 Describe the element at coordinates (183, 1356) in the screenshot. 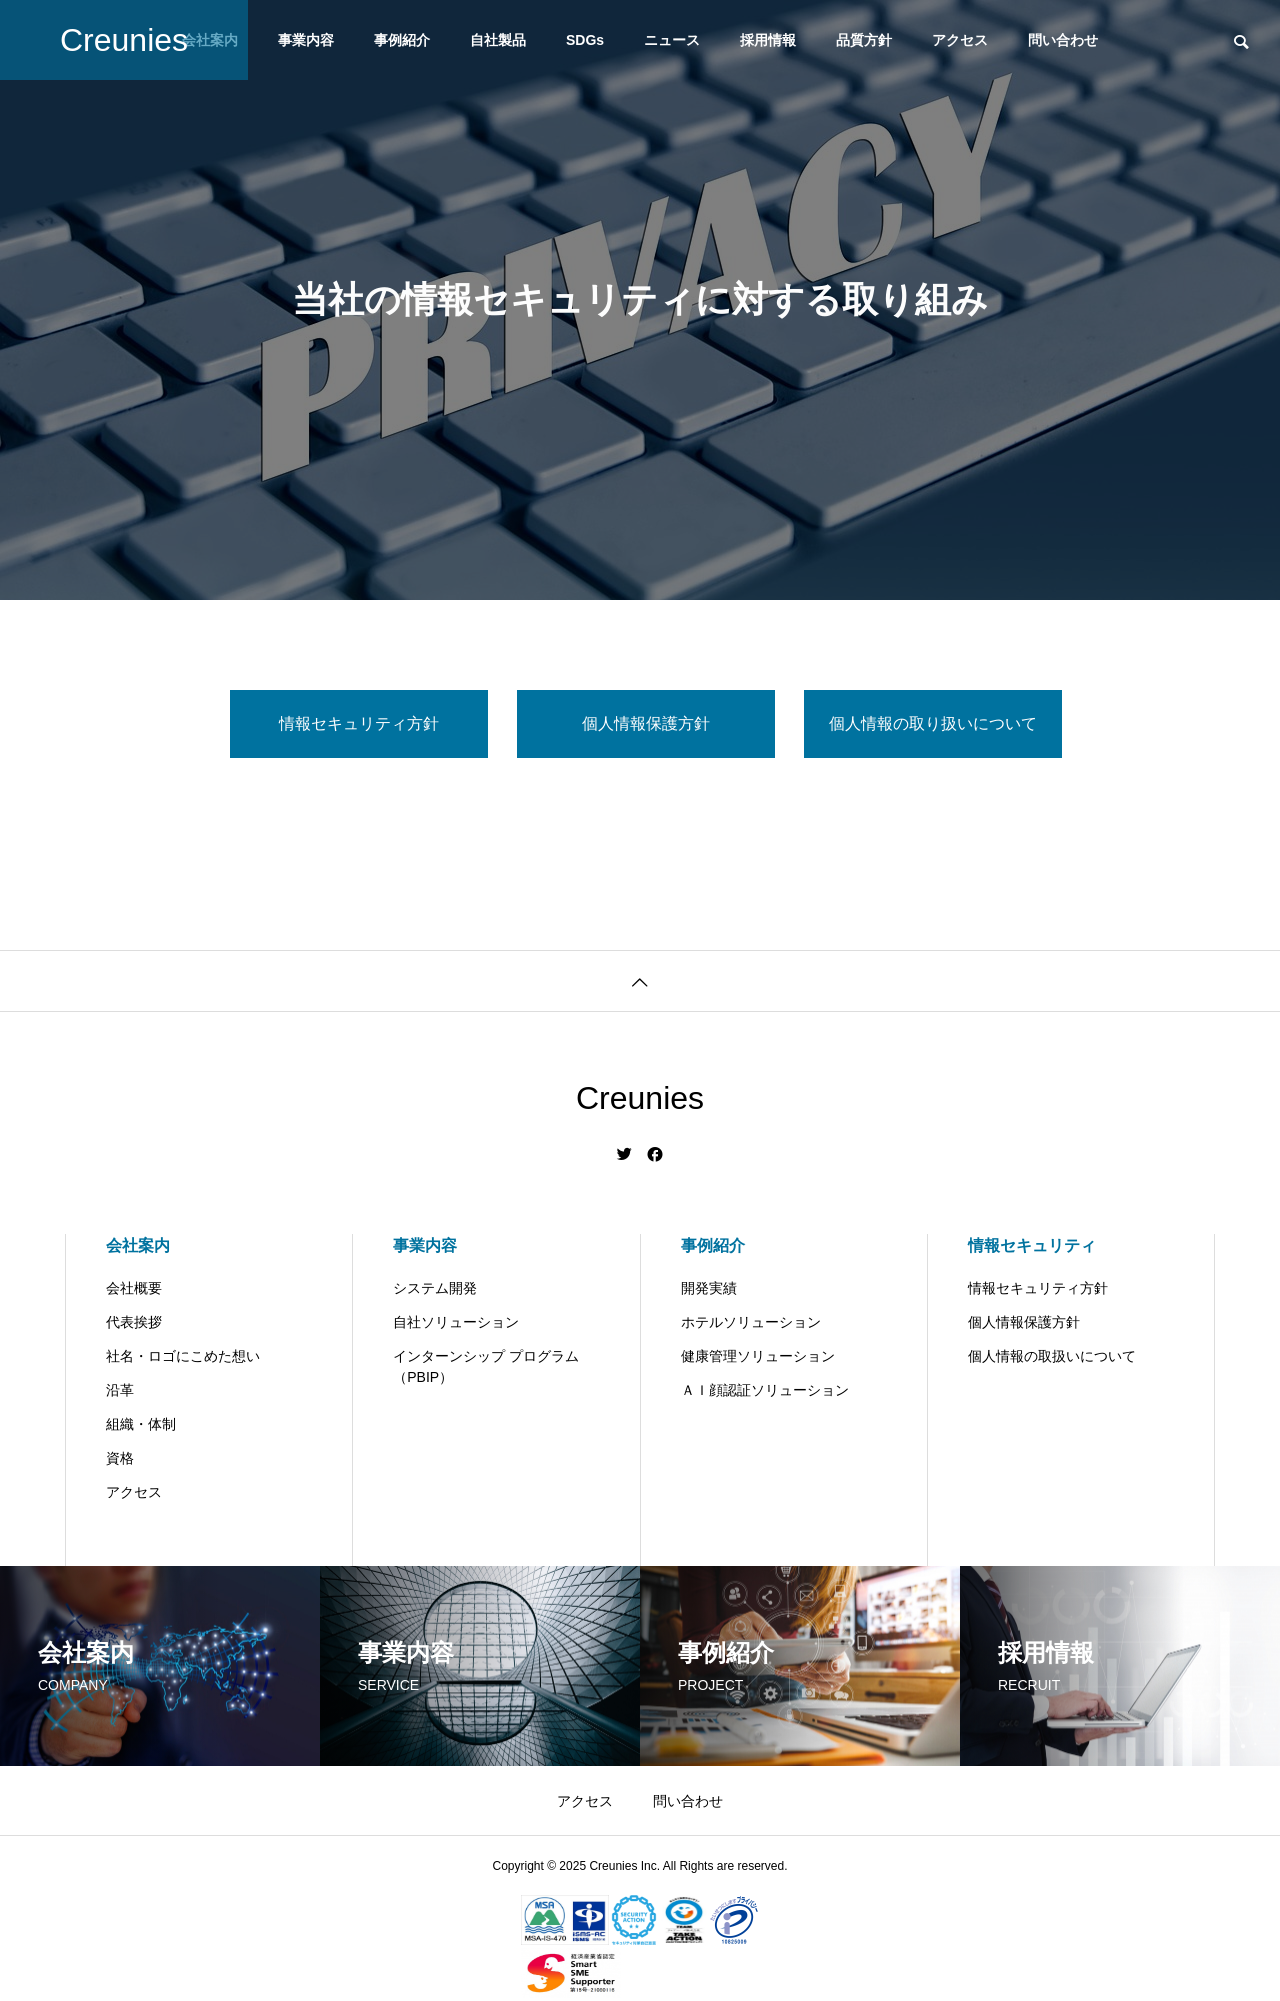

I see `社名・ロゴにこめた想い` at that location.